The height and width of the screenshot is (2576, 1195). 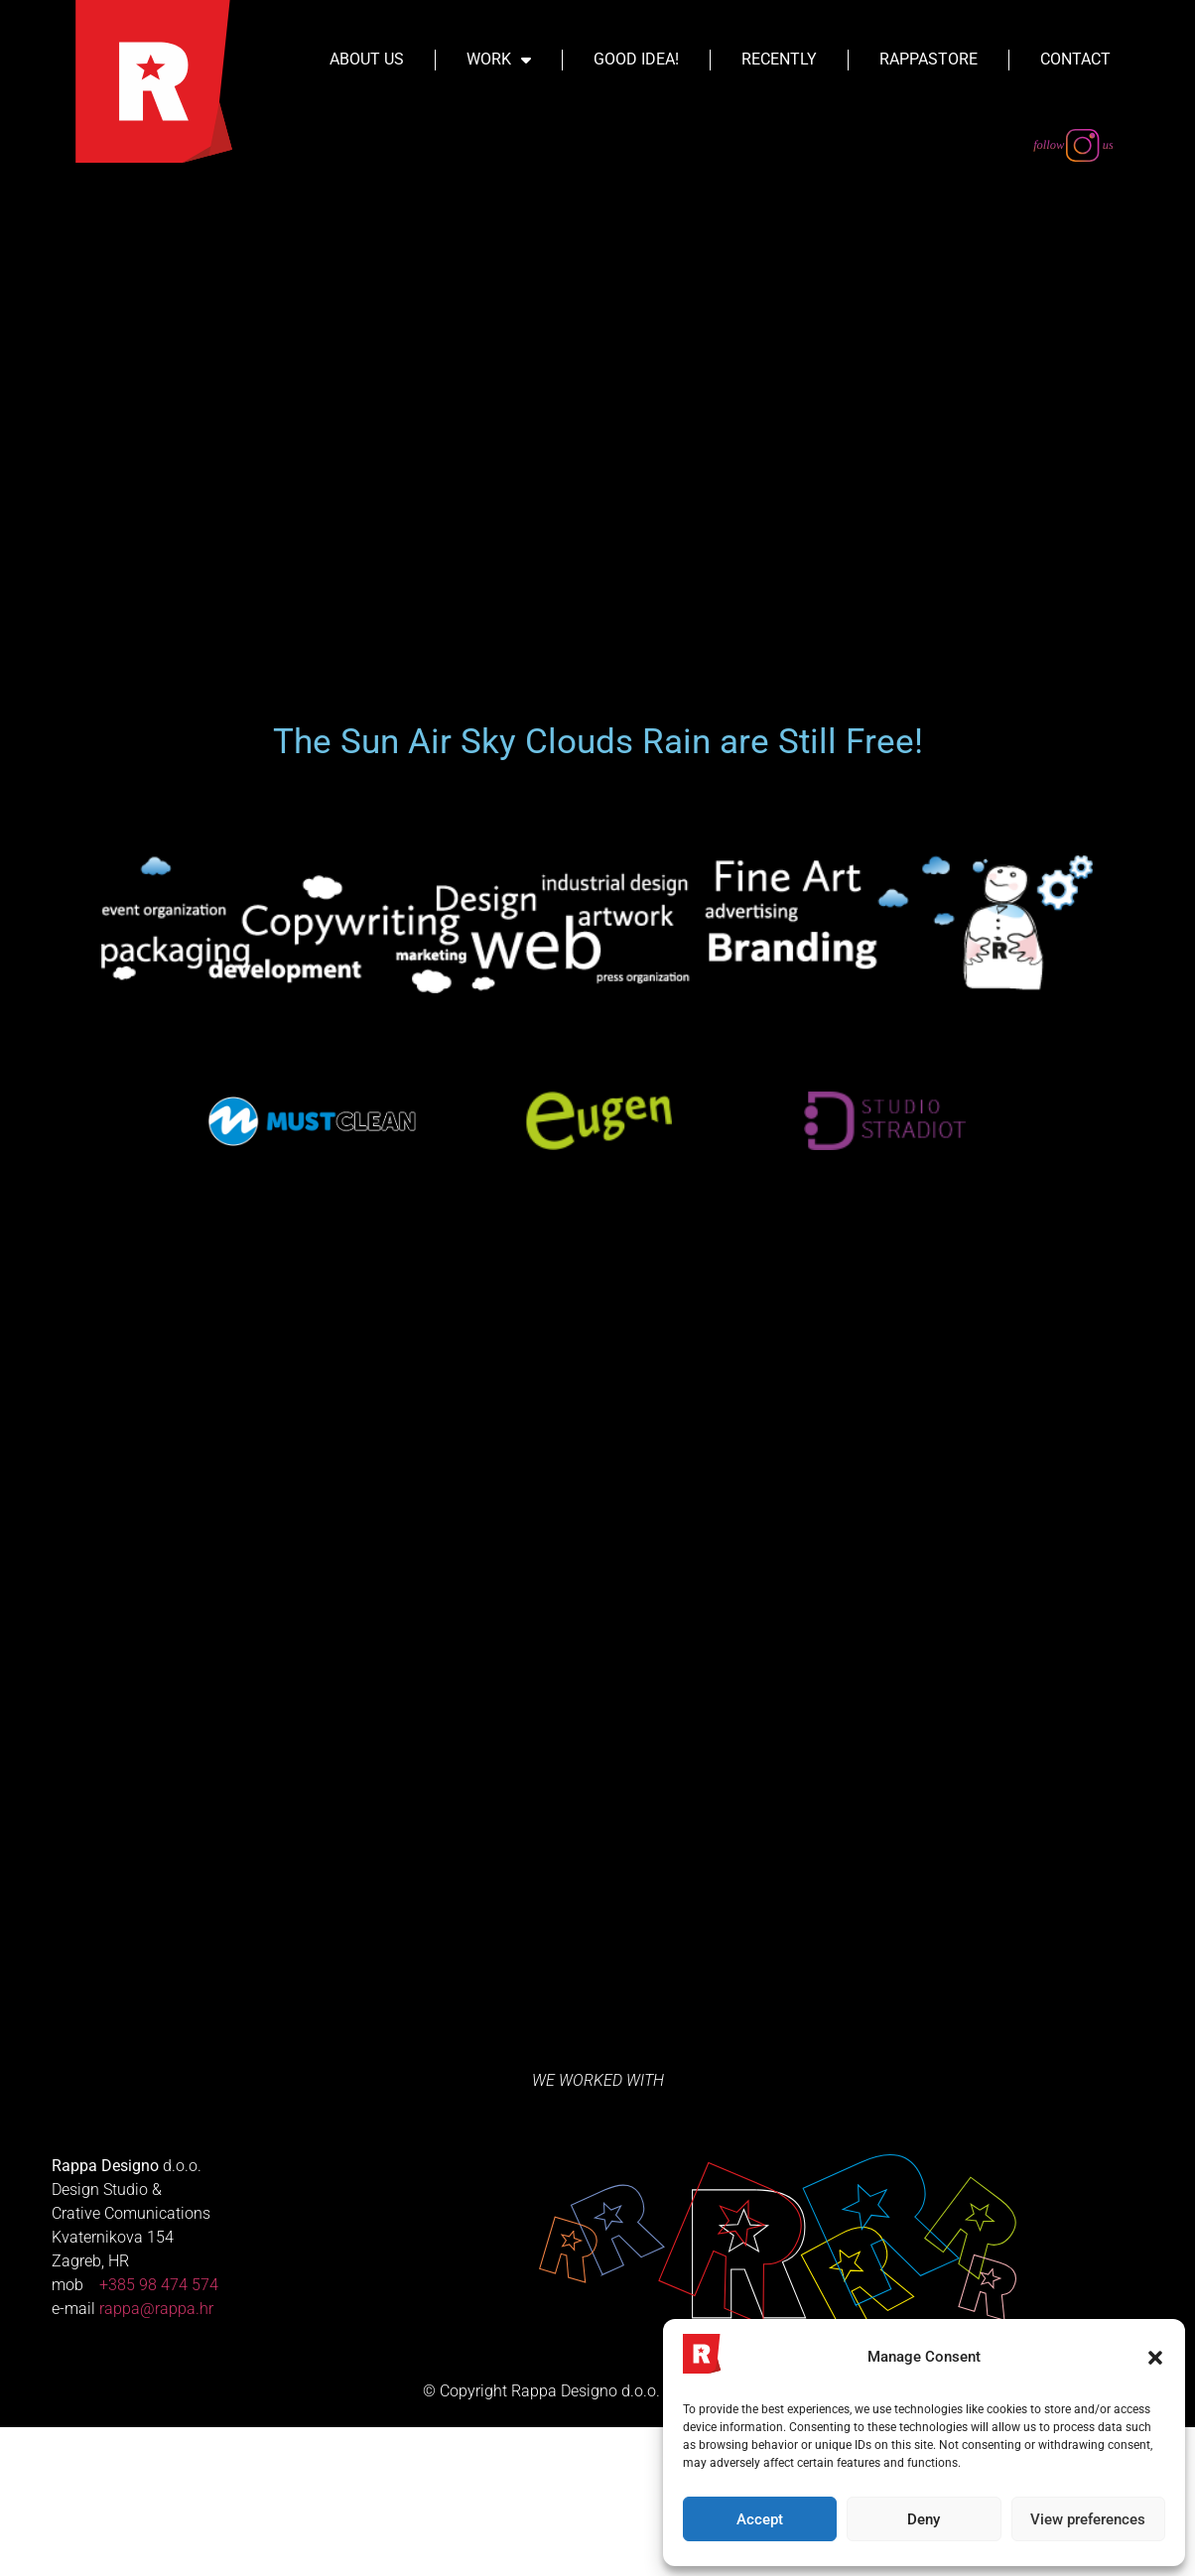 What do you see at coordinates (1087, 2519) in the screenshot?
I see `View preferences` at bounding box center [1087, 2519].